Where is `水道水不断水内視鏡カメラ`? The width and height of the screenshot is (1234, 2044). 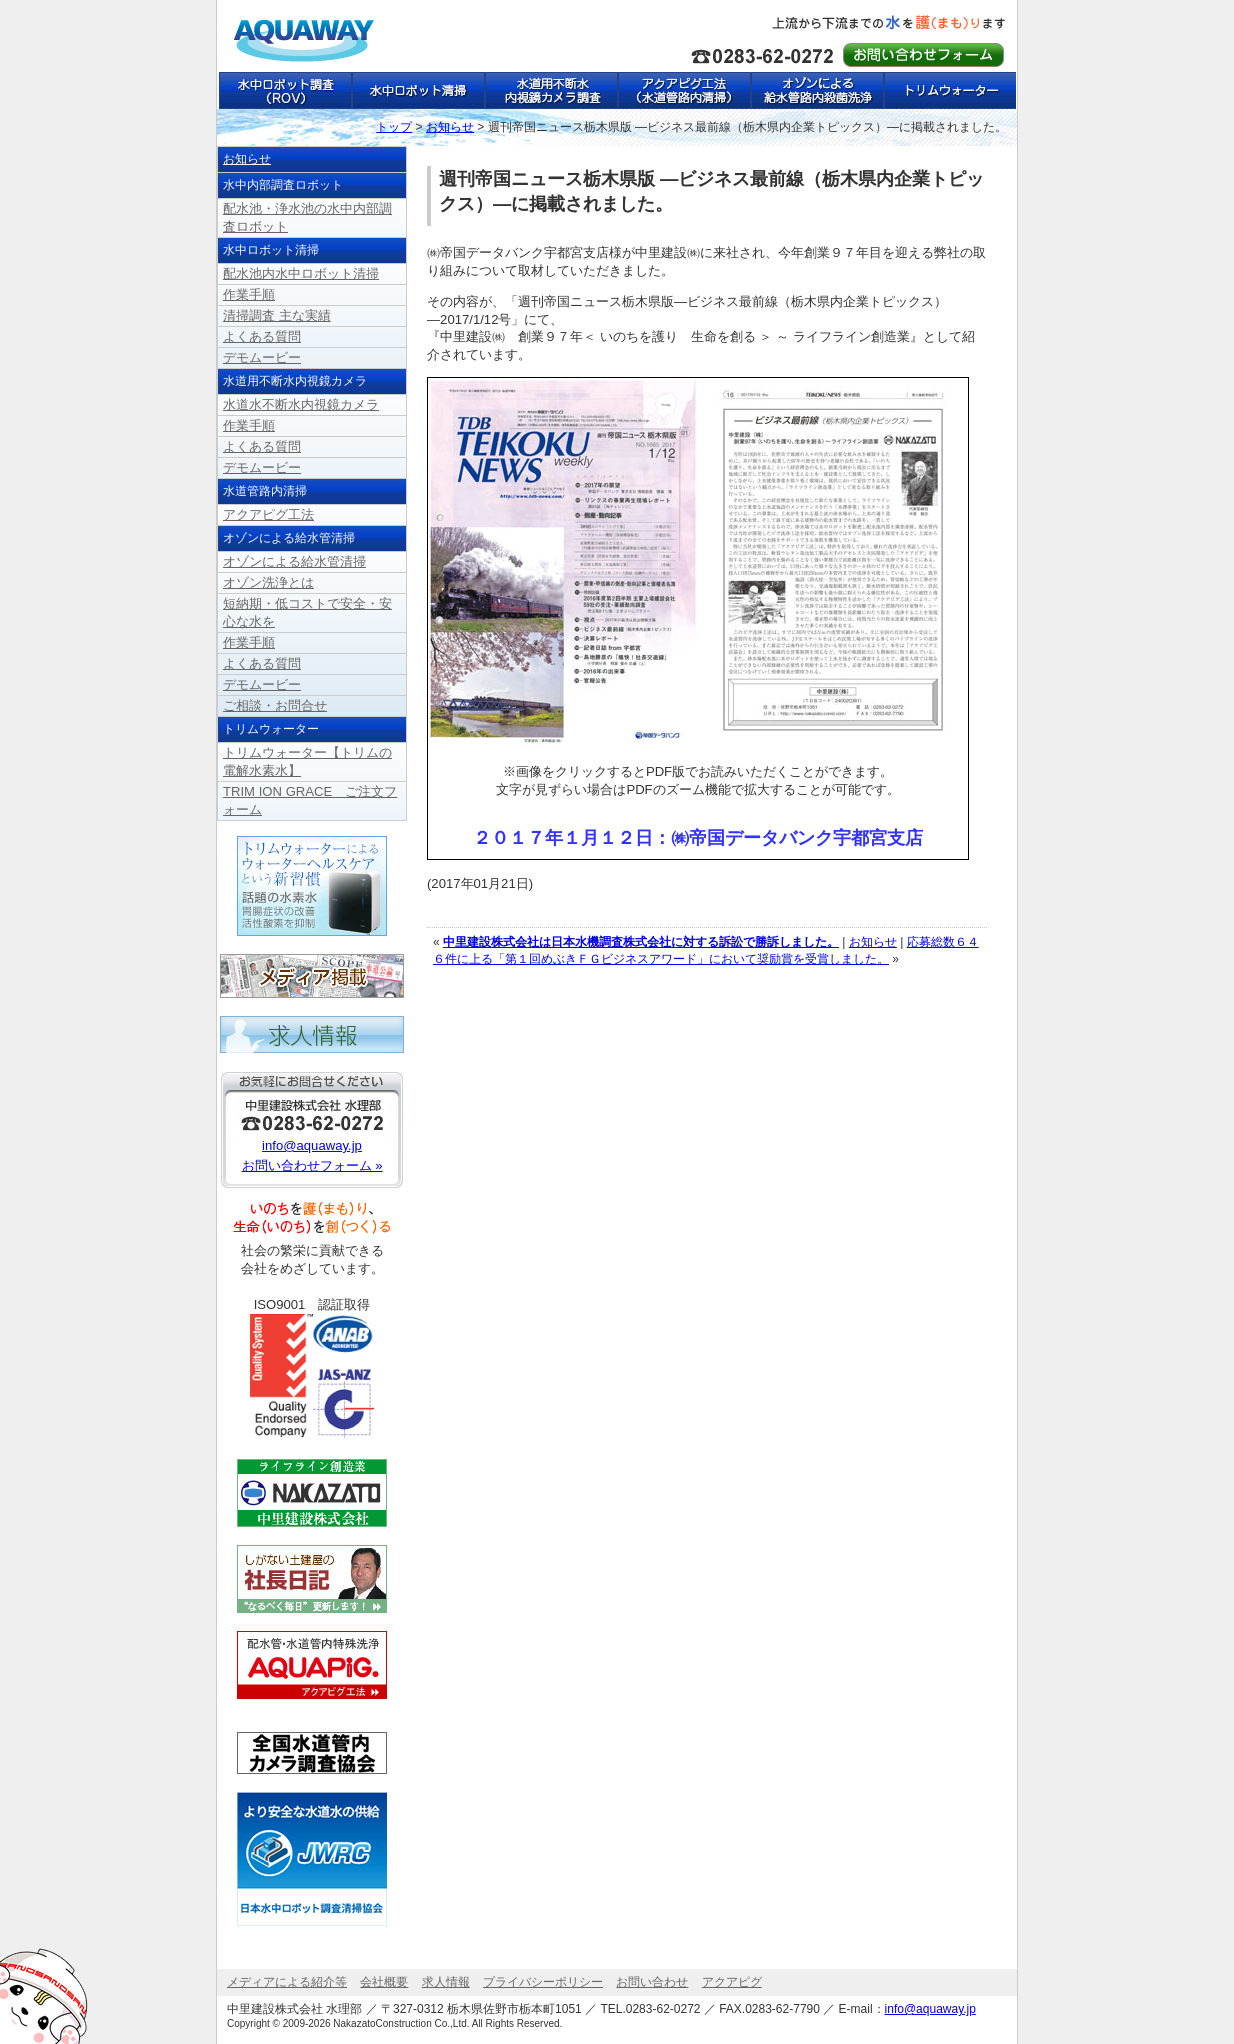
水道水不断水内視鏡カメラ is located at coordinates (301, 404).